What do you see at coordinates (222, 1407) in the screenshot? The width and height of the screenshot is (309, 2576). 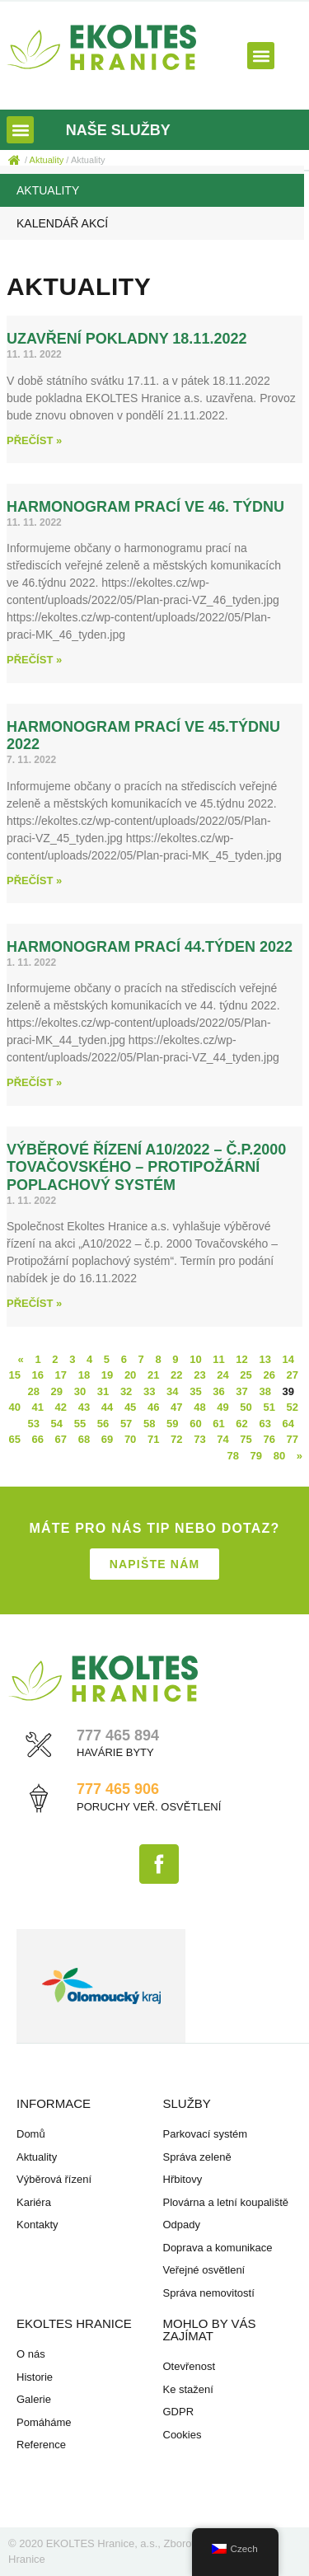 I see `49` at bounding box center [222, 1407].